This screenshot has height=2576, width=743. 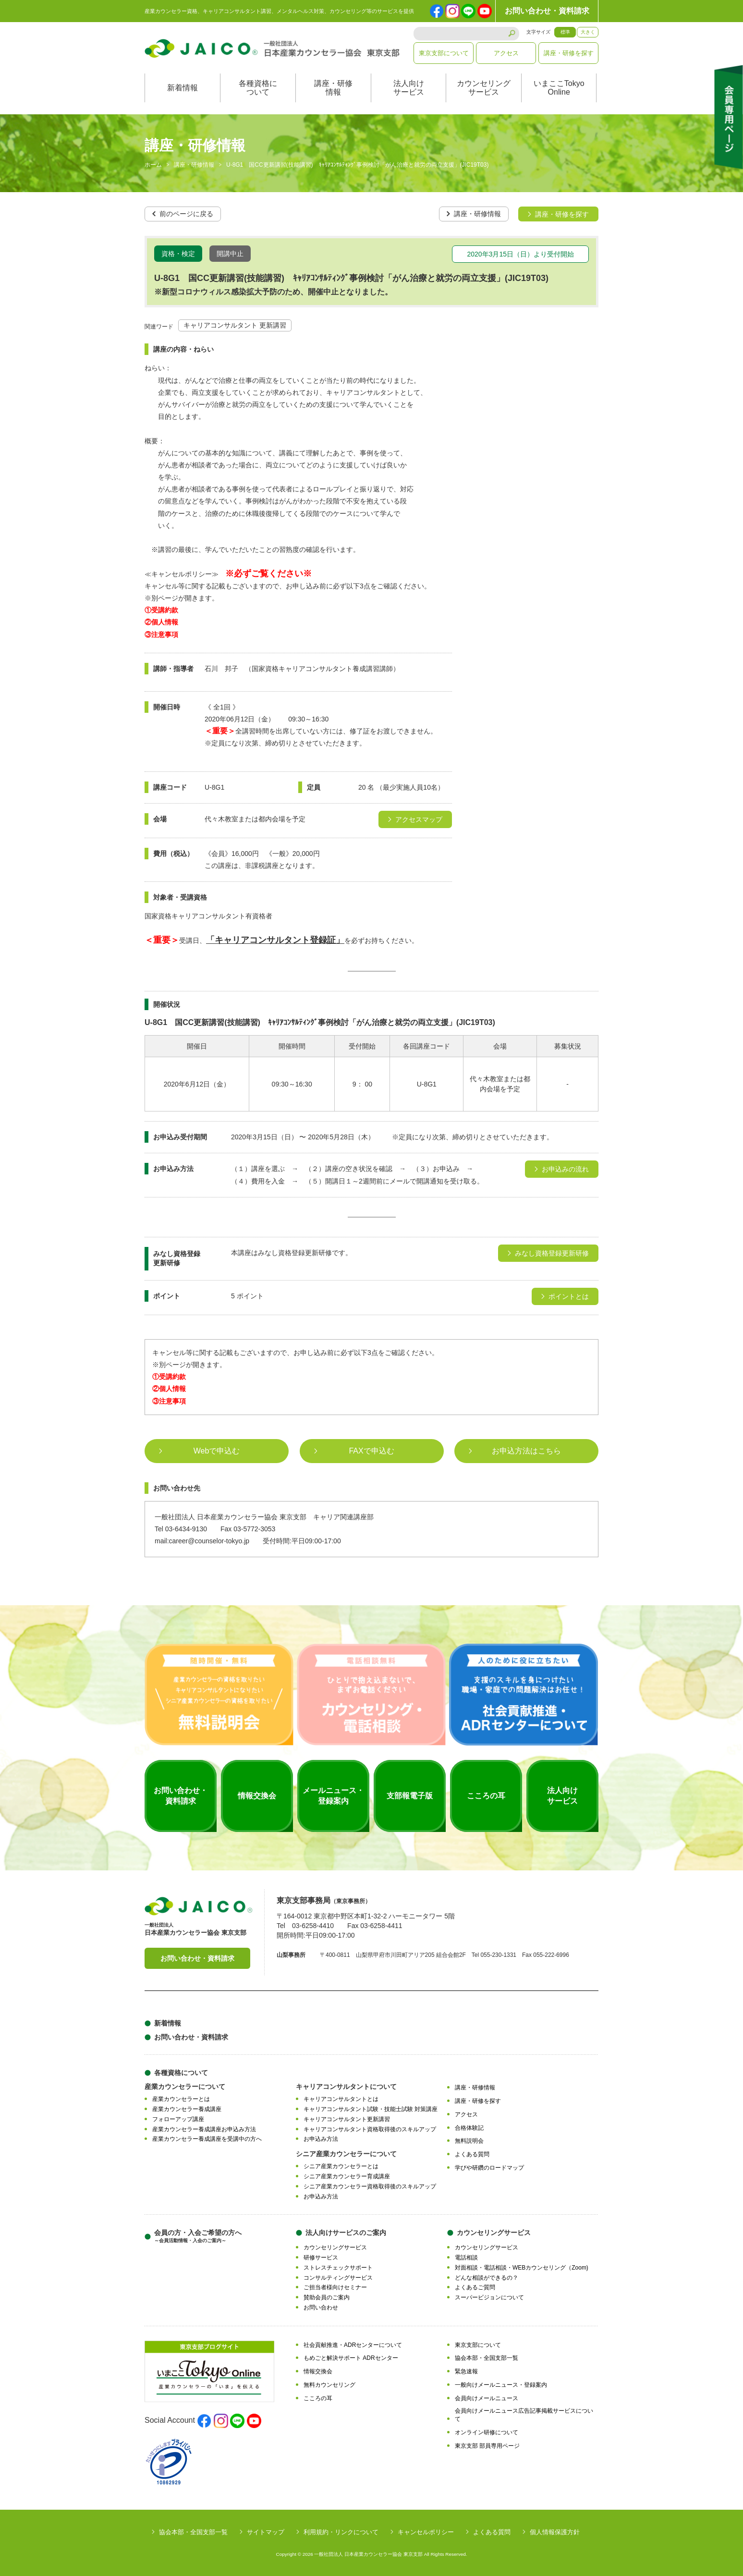 I want to click on 個人情報保護方針, so click(x=555, y=2531).